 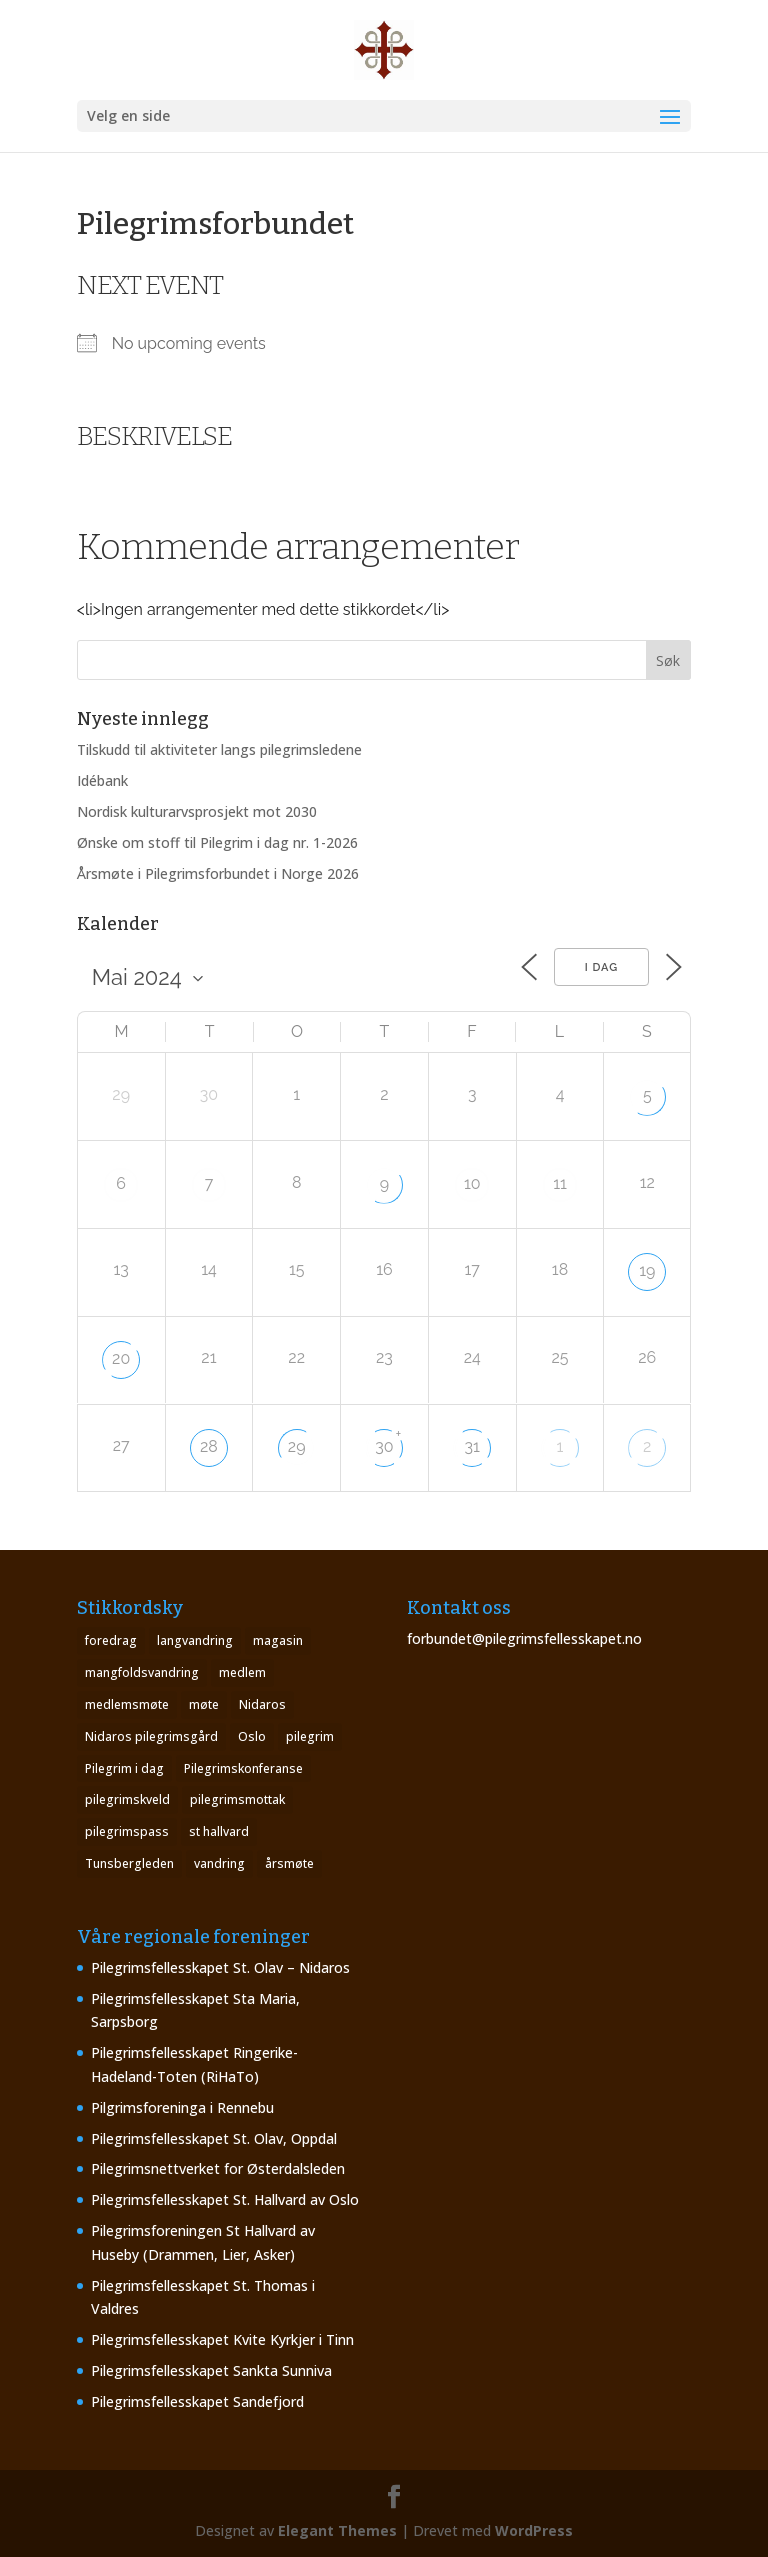 I want to click on 10, so click(x=472, y=1183).